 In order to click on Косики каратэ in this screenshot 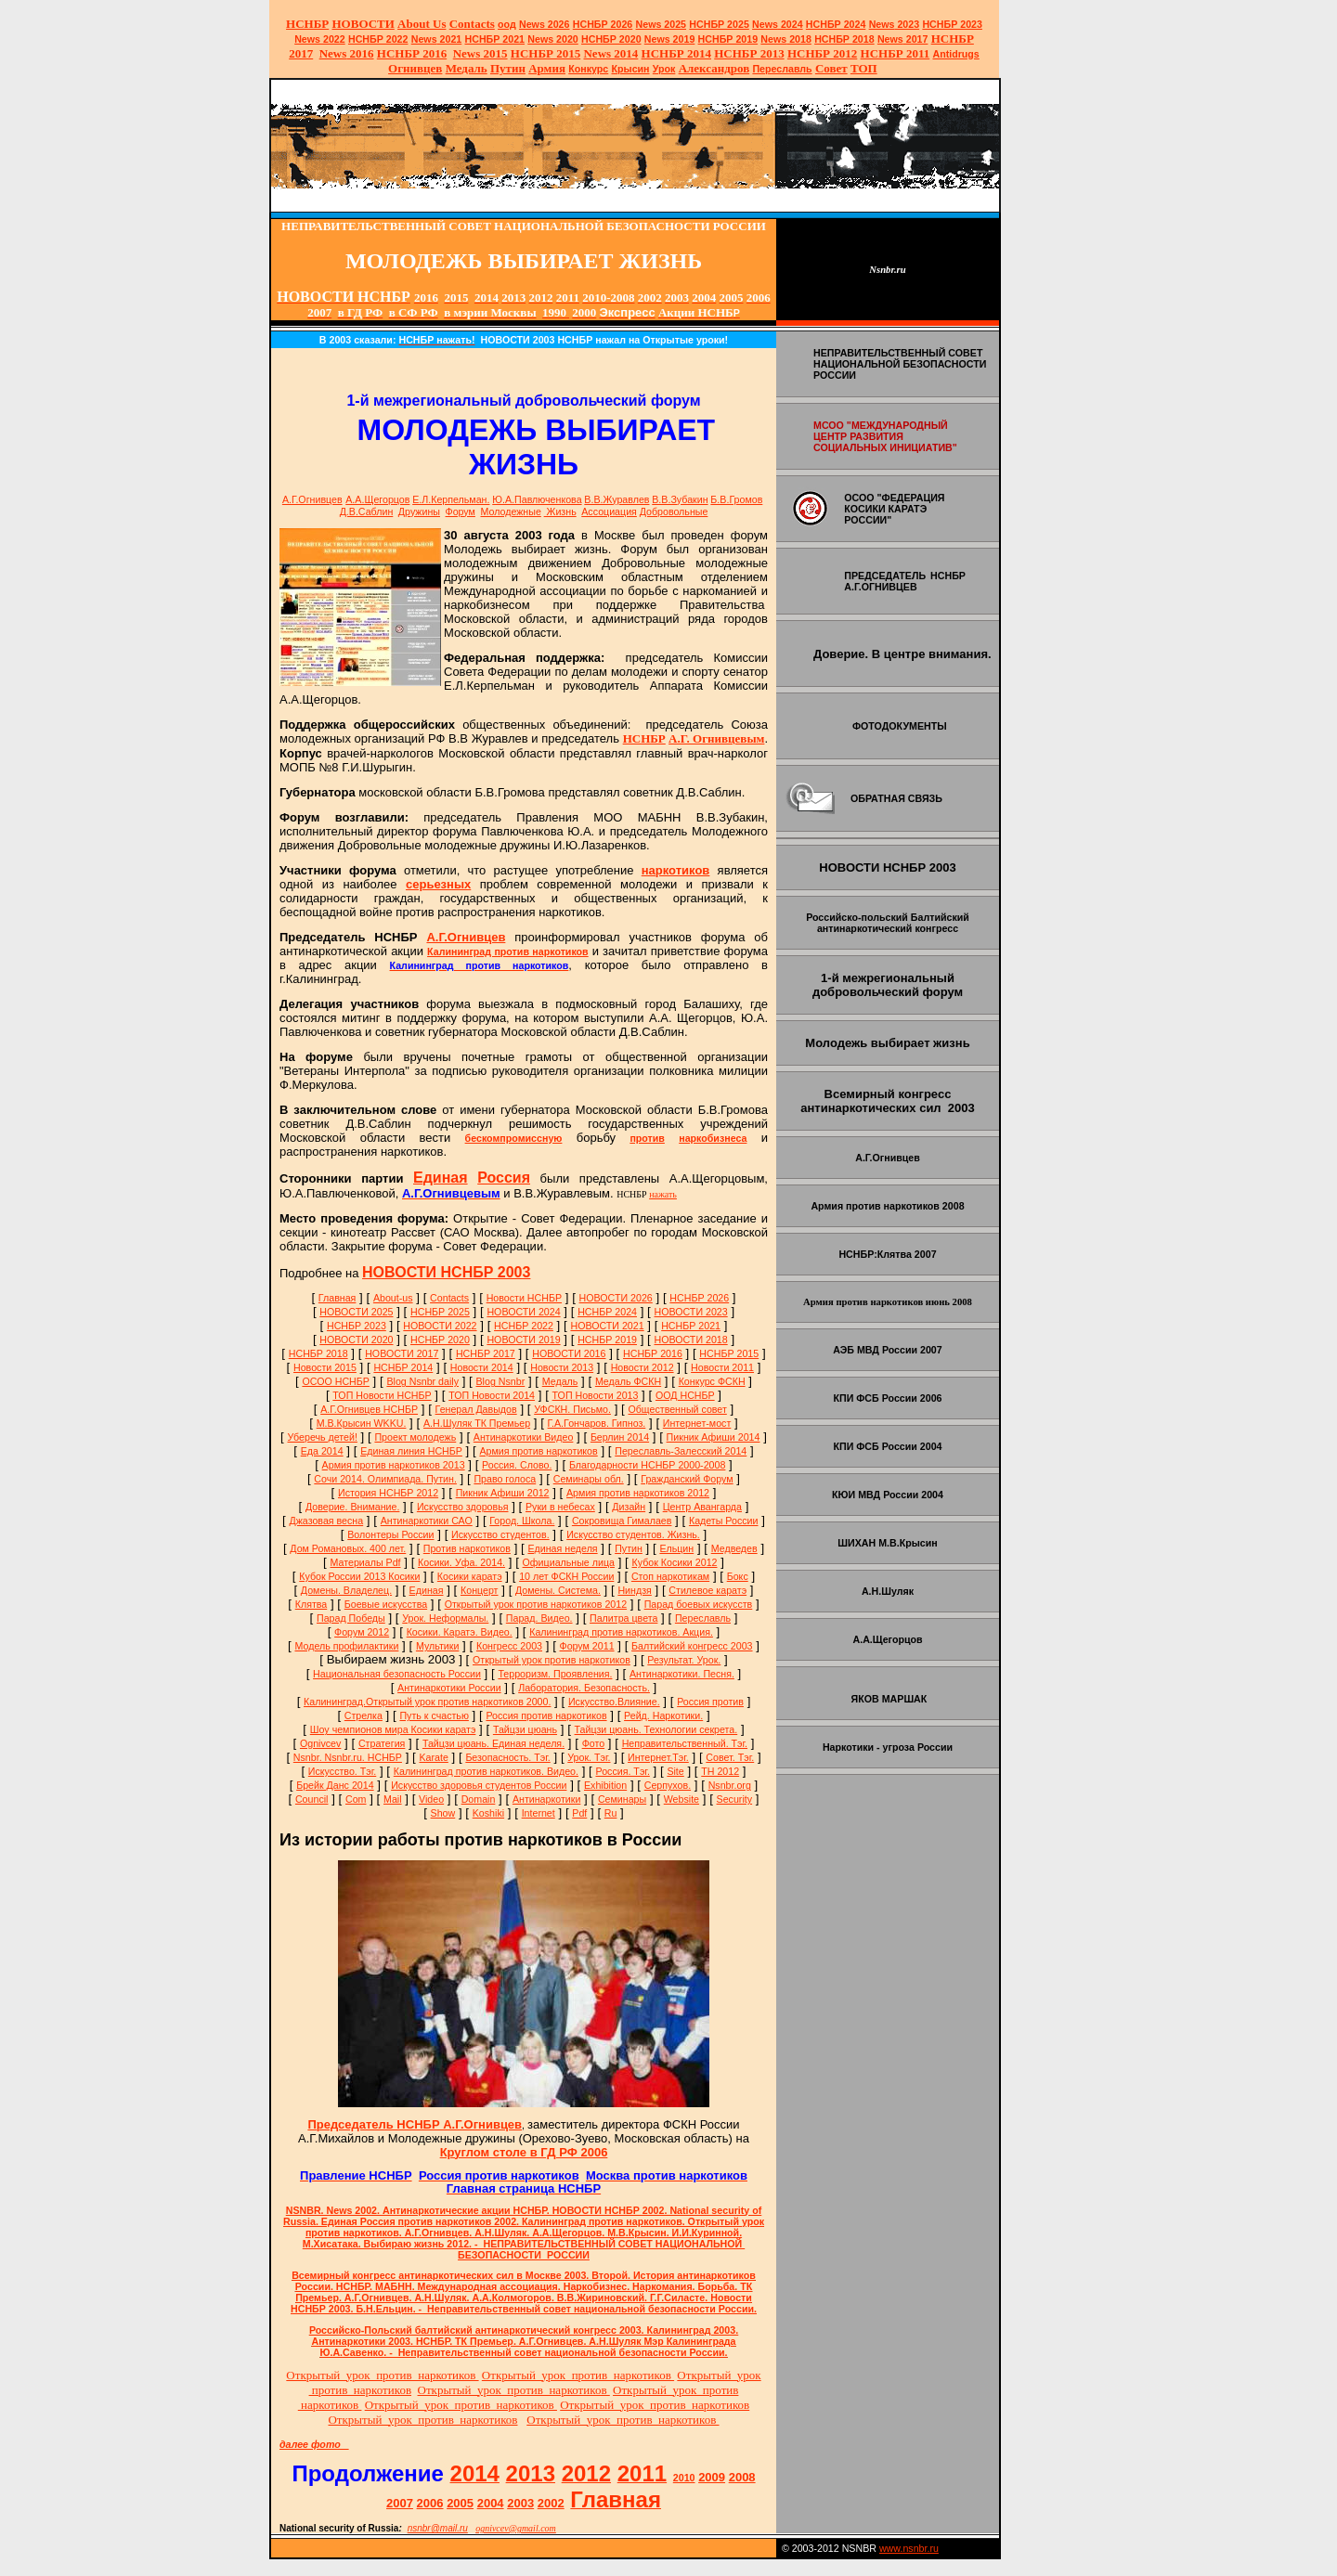, I will do `click(469, 1576)`.